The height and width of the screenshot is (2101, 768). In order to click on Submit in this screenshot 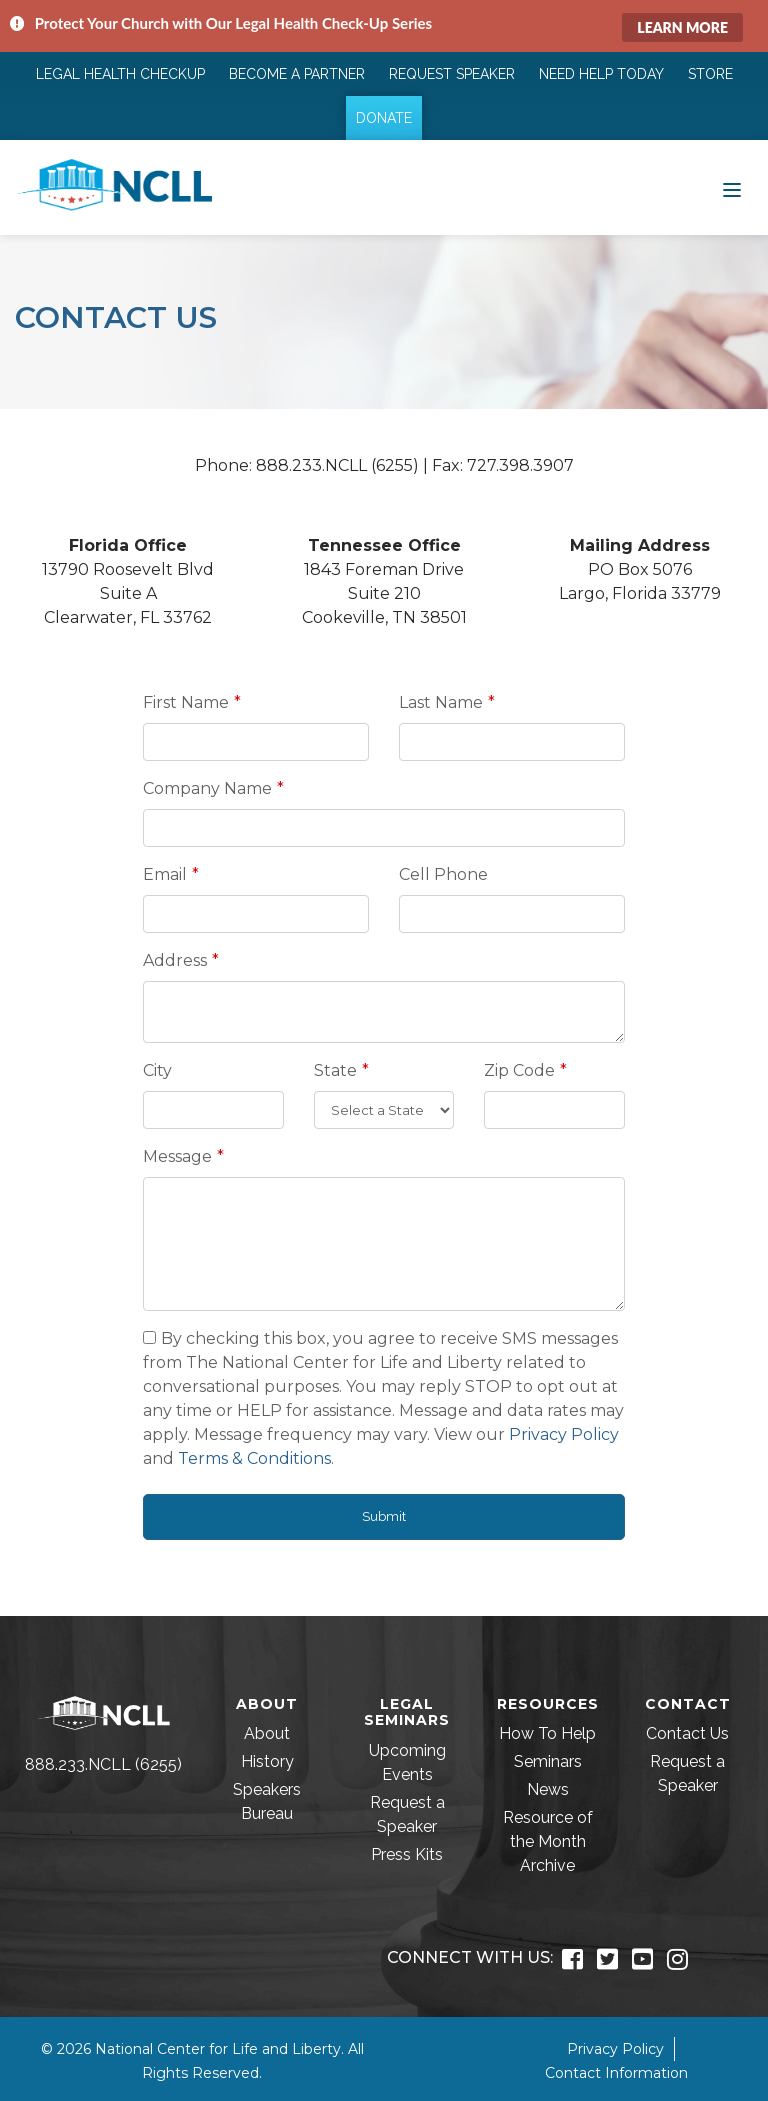, I will do `click(384, 1516)`.